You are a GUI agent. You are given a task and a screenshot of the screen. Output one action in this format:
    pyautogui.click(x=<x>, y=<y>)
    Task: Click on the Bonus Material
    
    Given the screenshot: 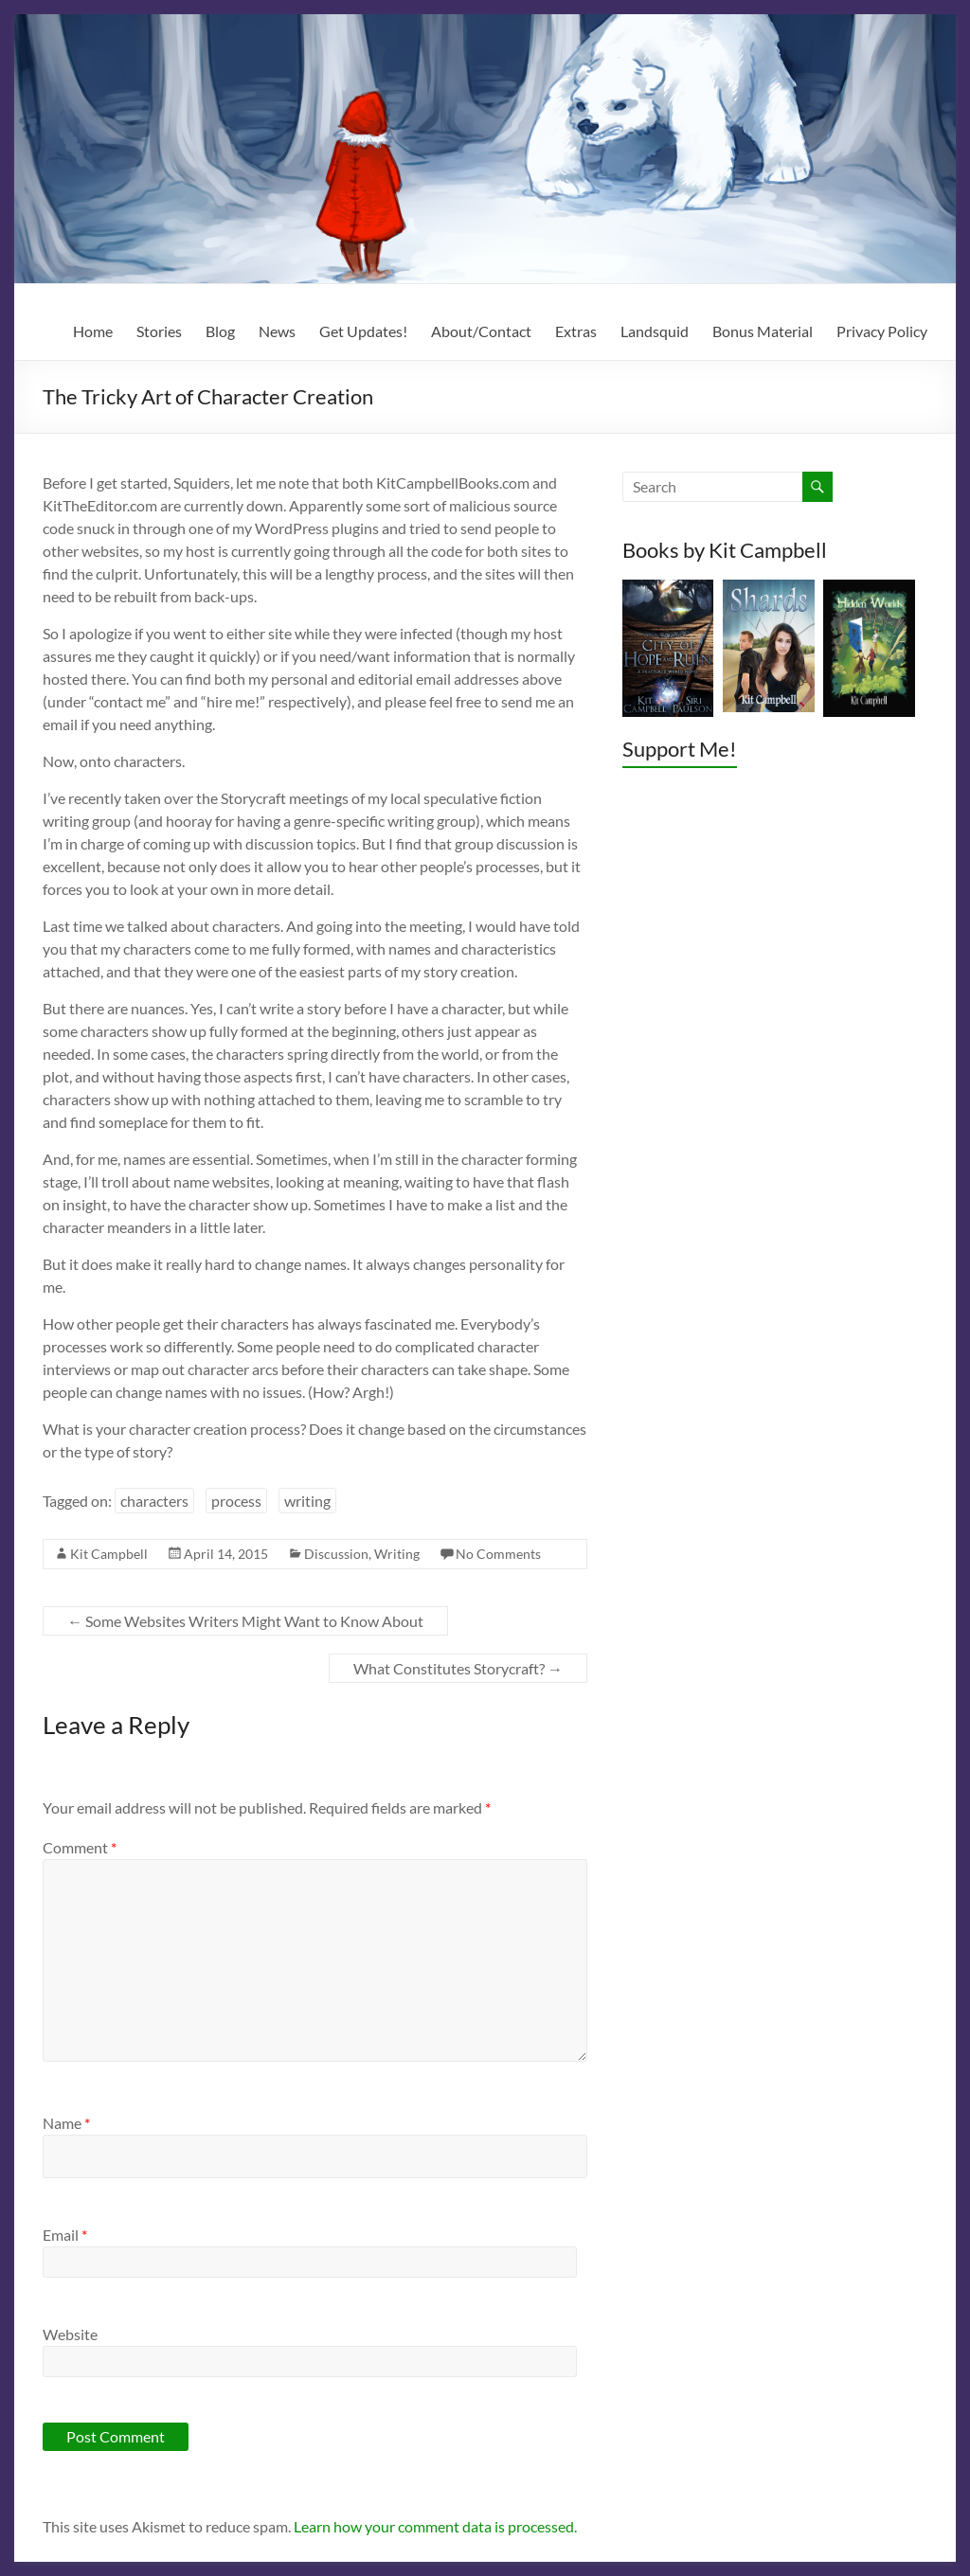 What is the action you would take?
    pyautogui.click(x=762, y=331)
    